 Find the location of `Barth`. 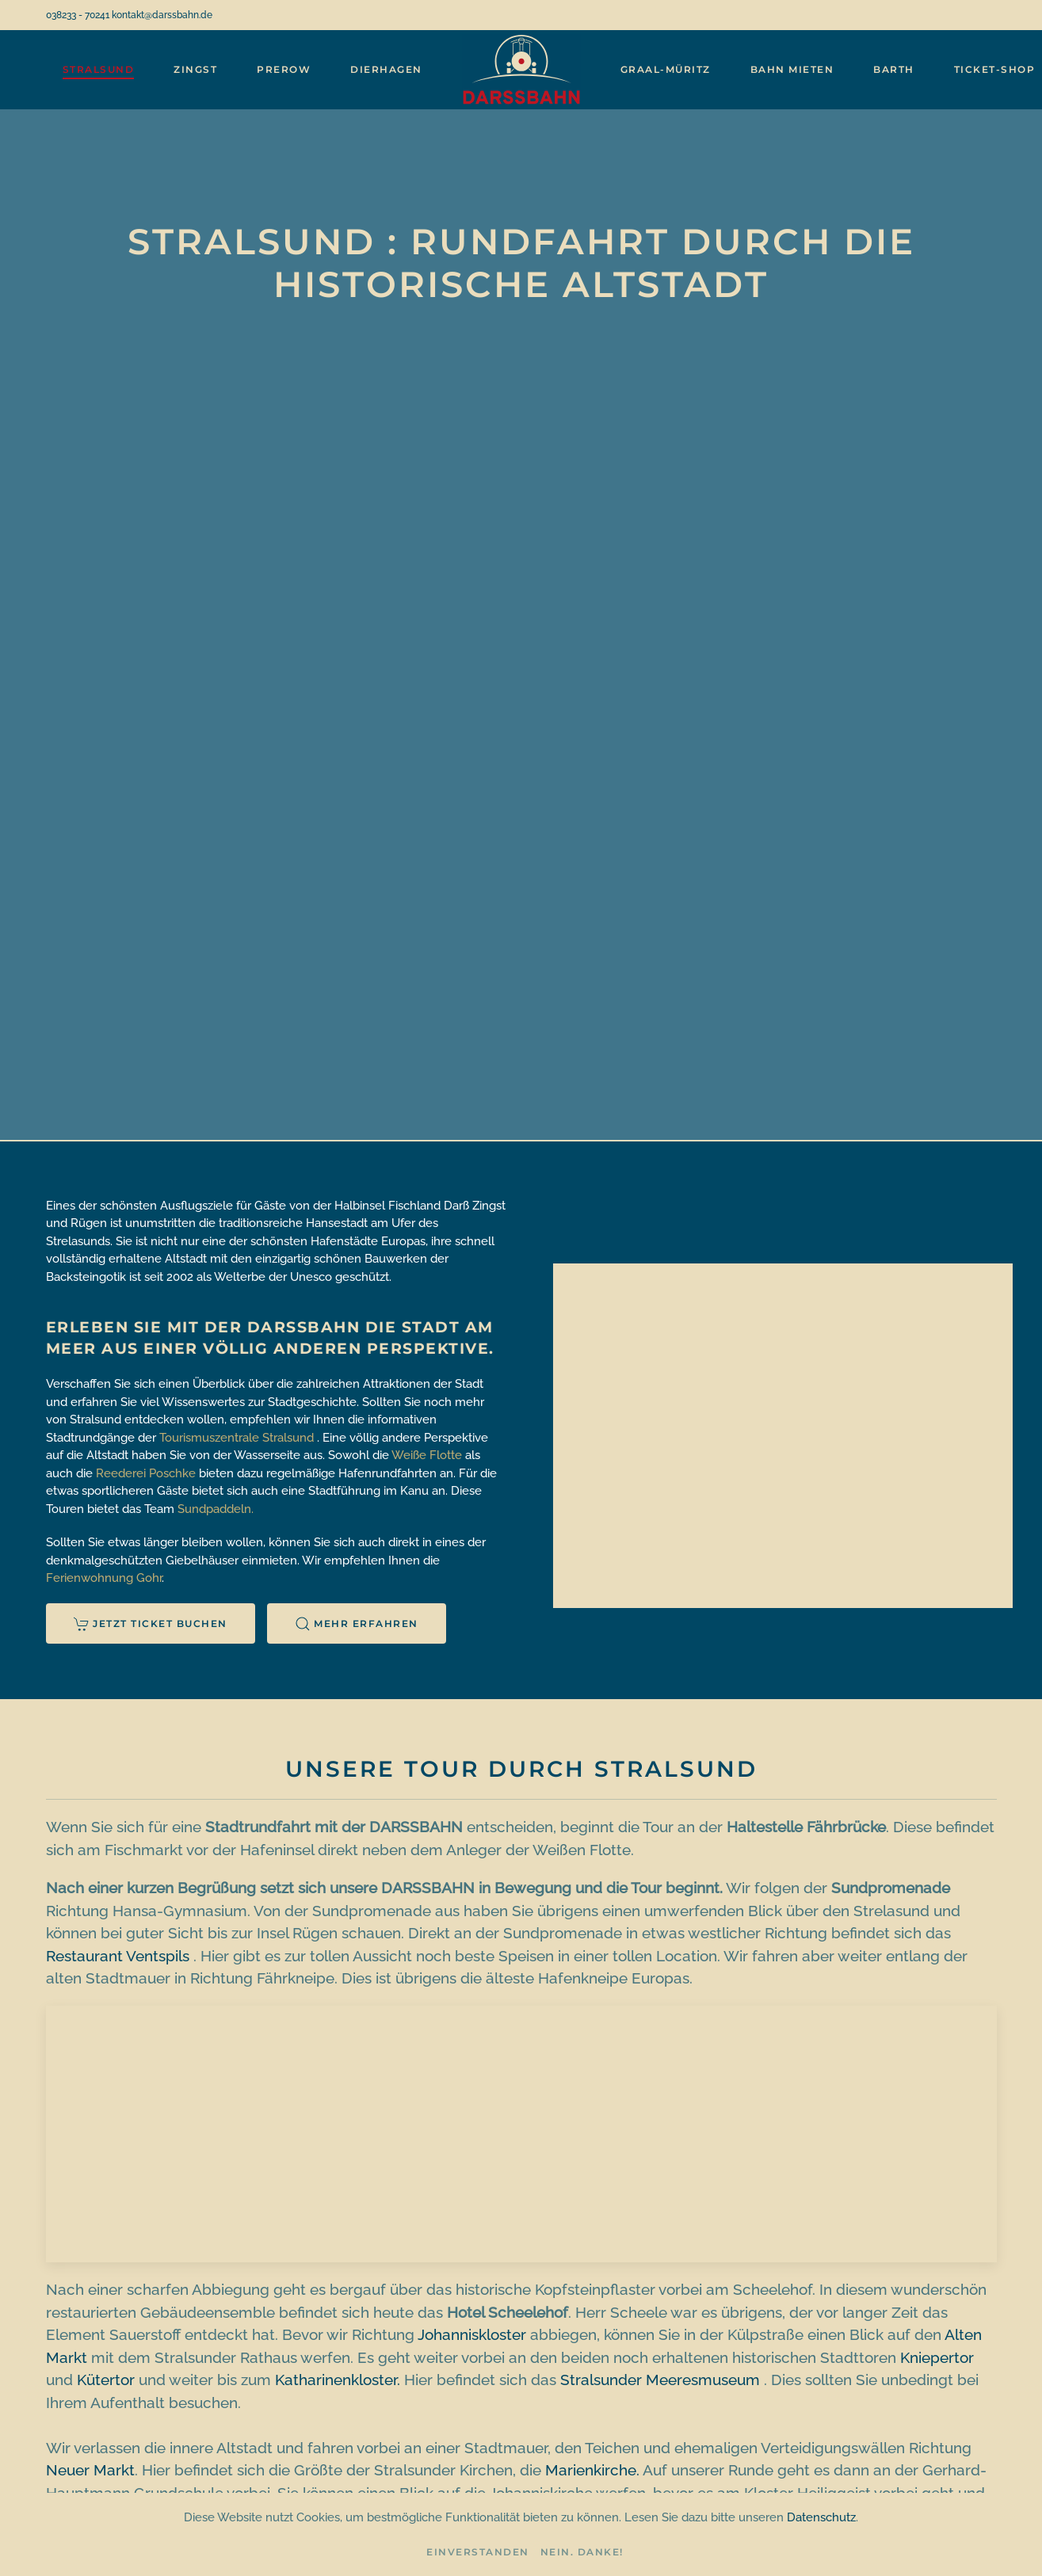

Barth is located at coordinates (893, 69).